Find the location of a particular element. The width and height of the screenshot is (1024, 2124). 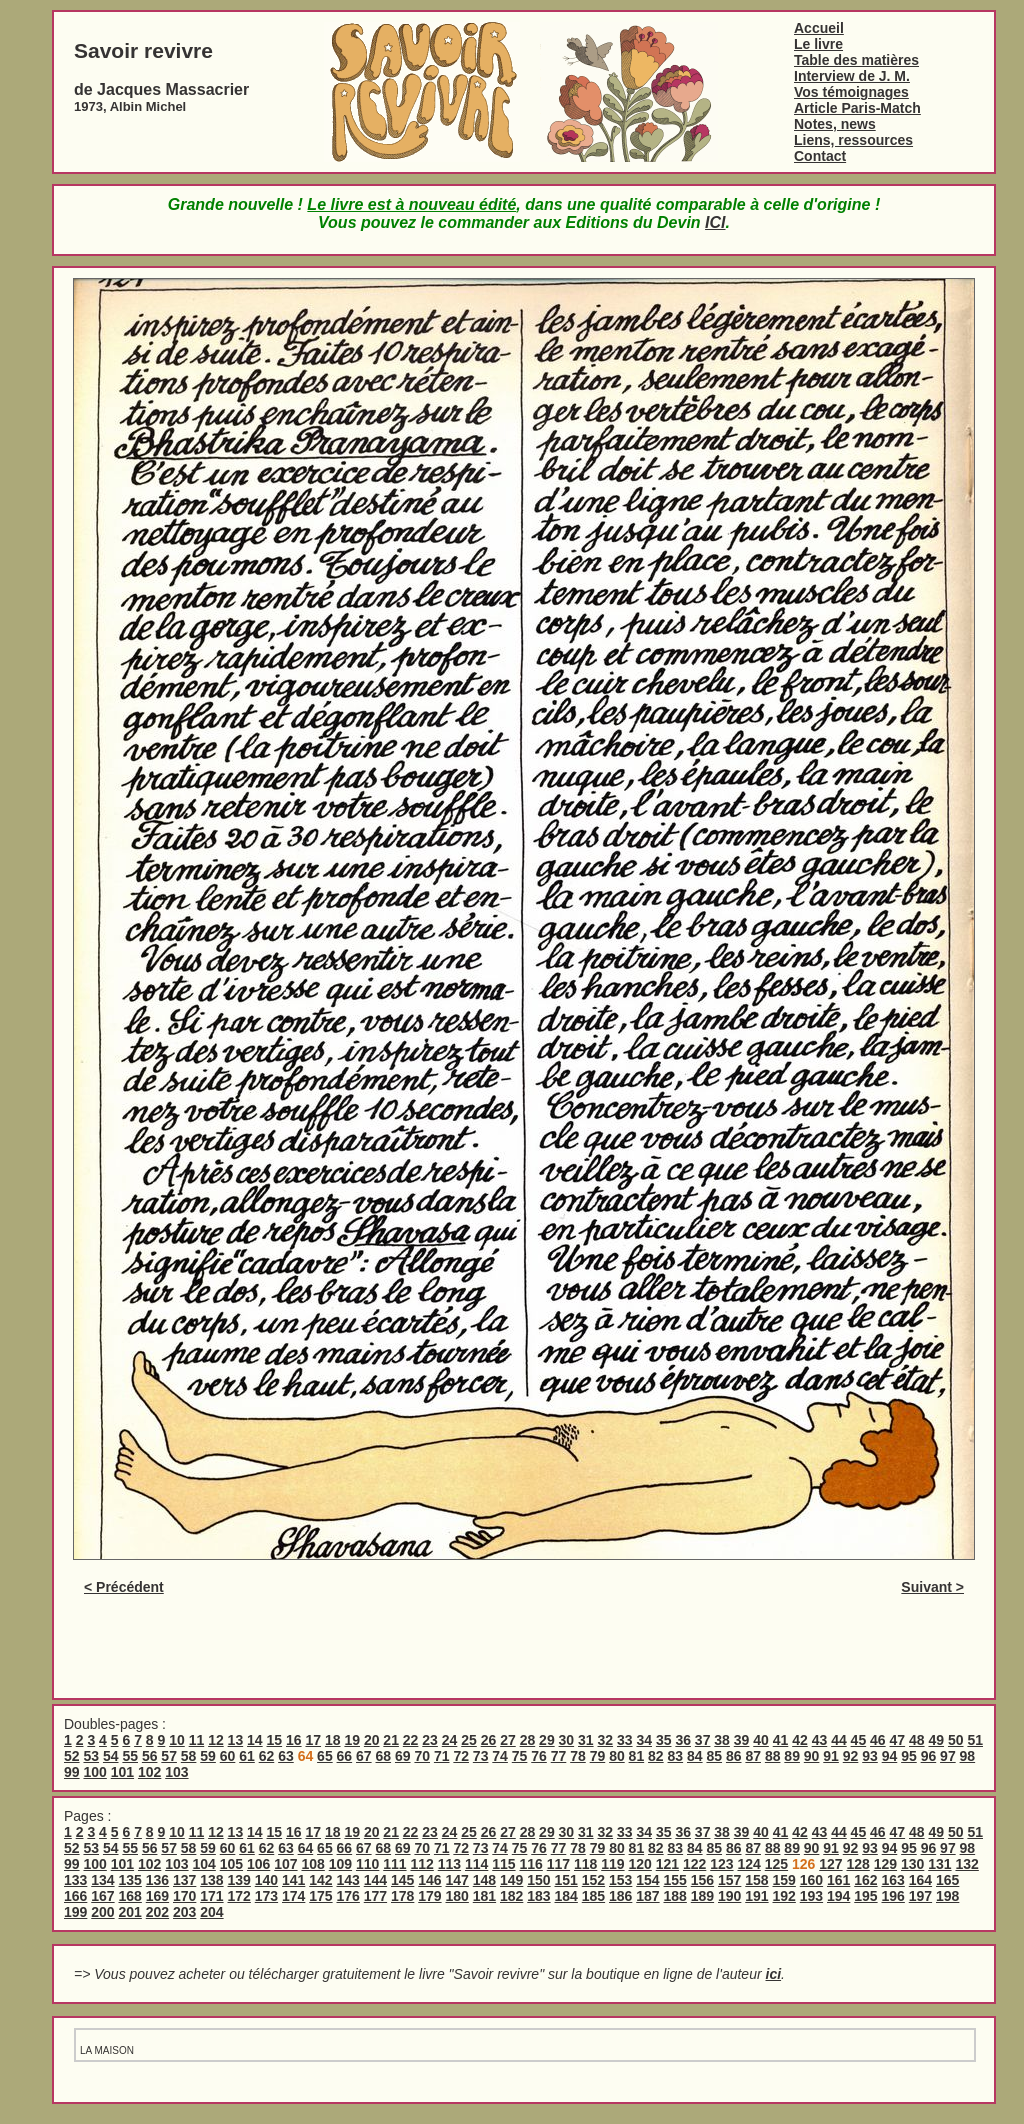

99 is located at coordinates (72, 1772).